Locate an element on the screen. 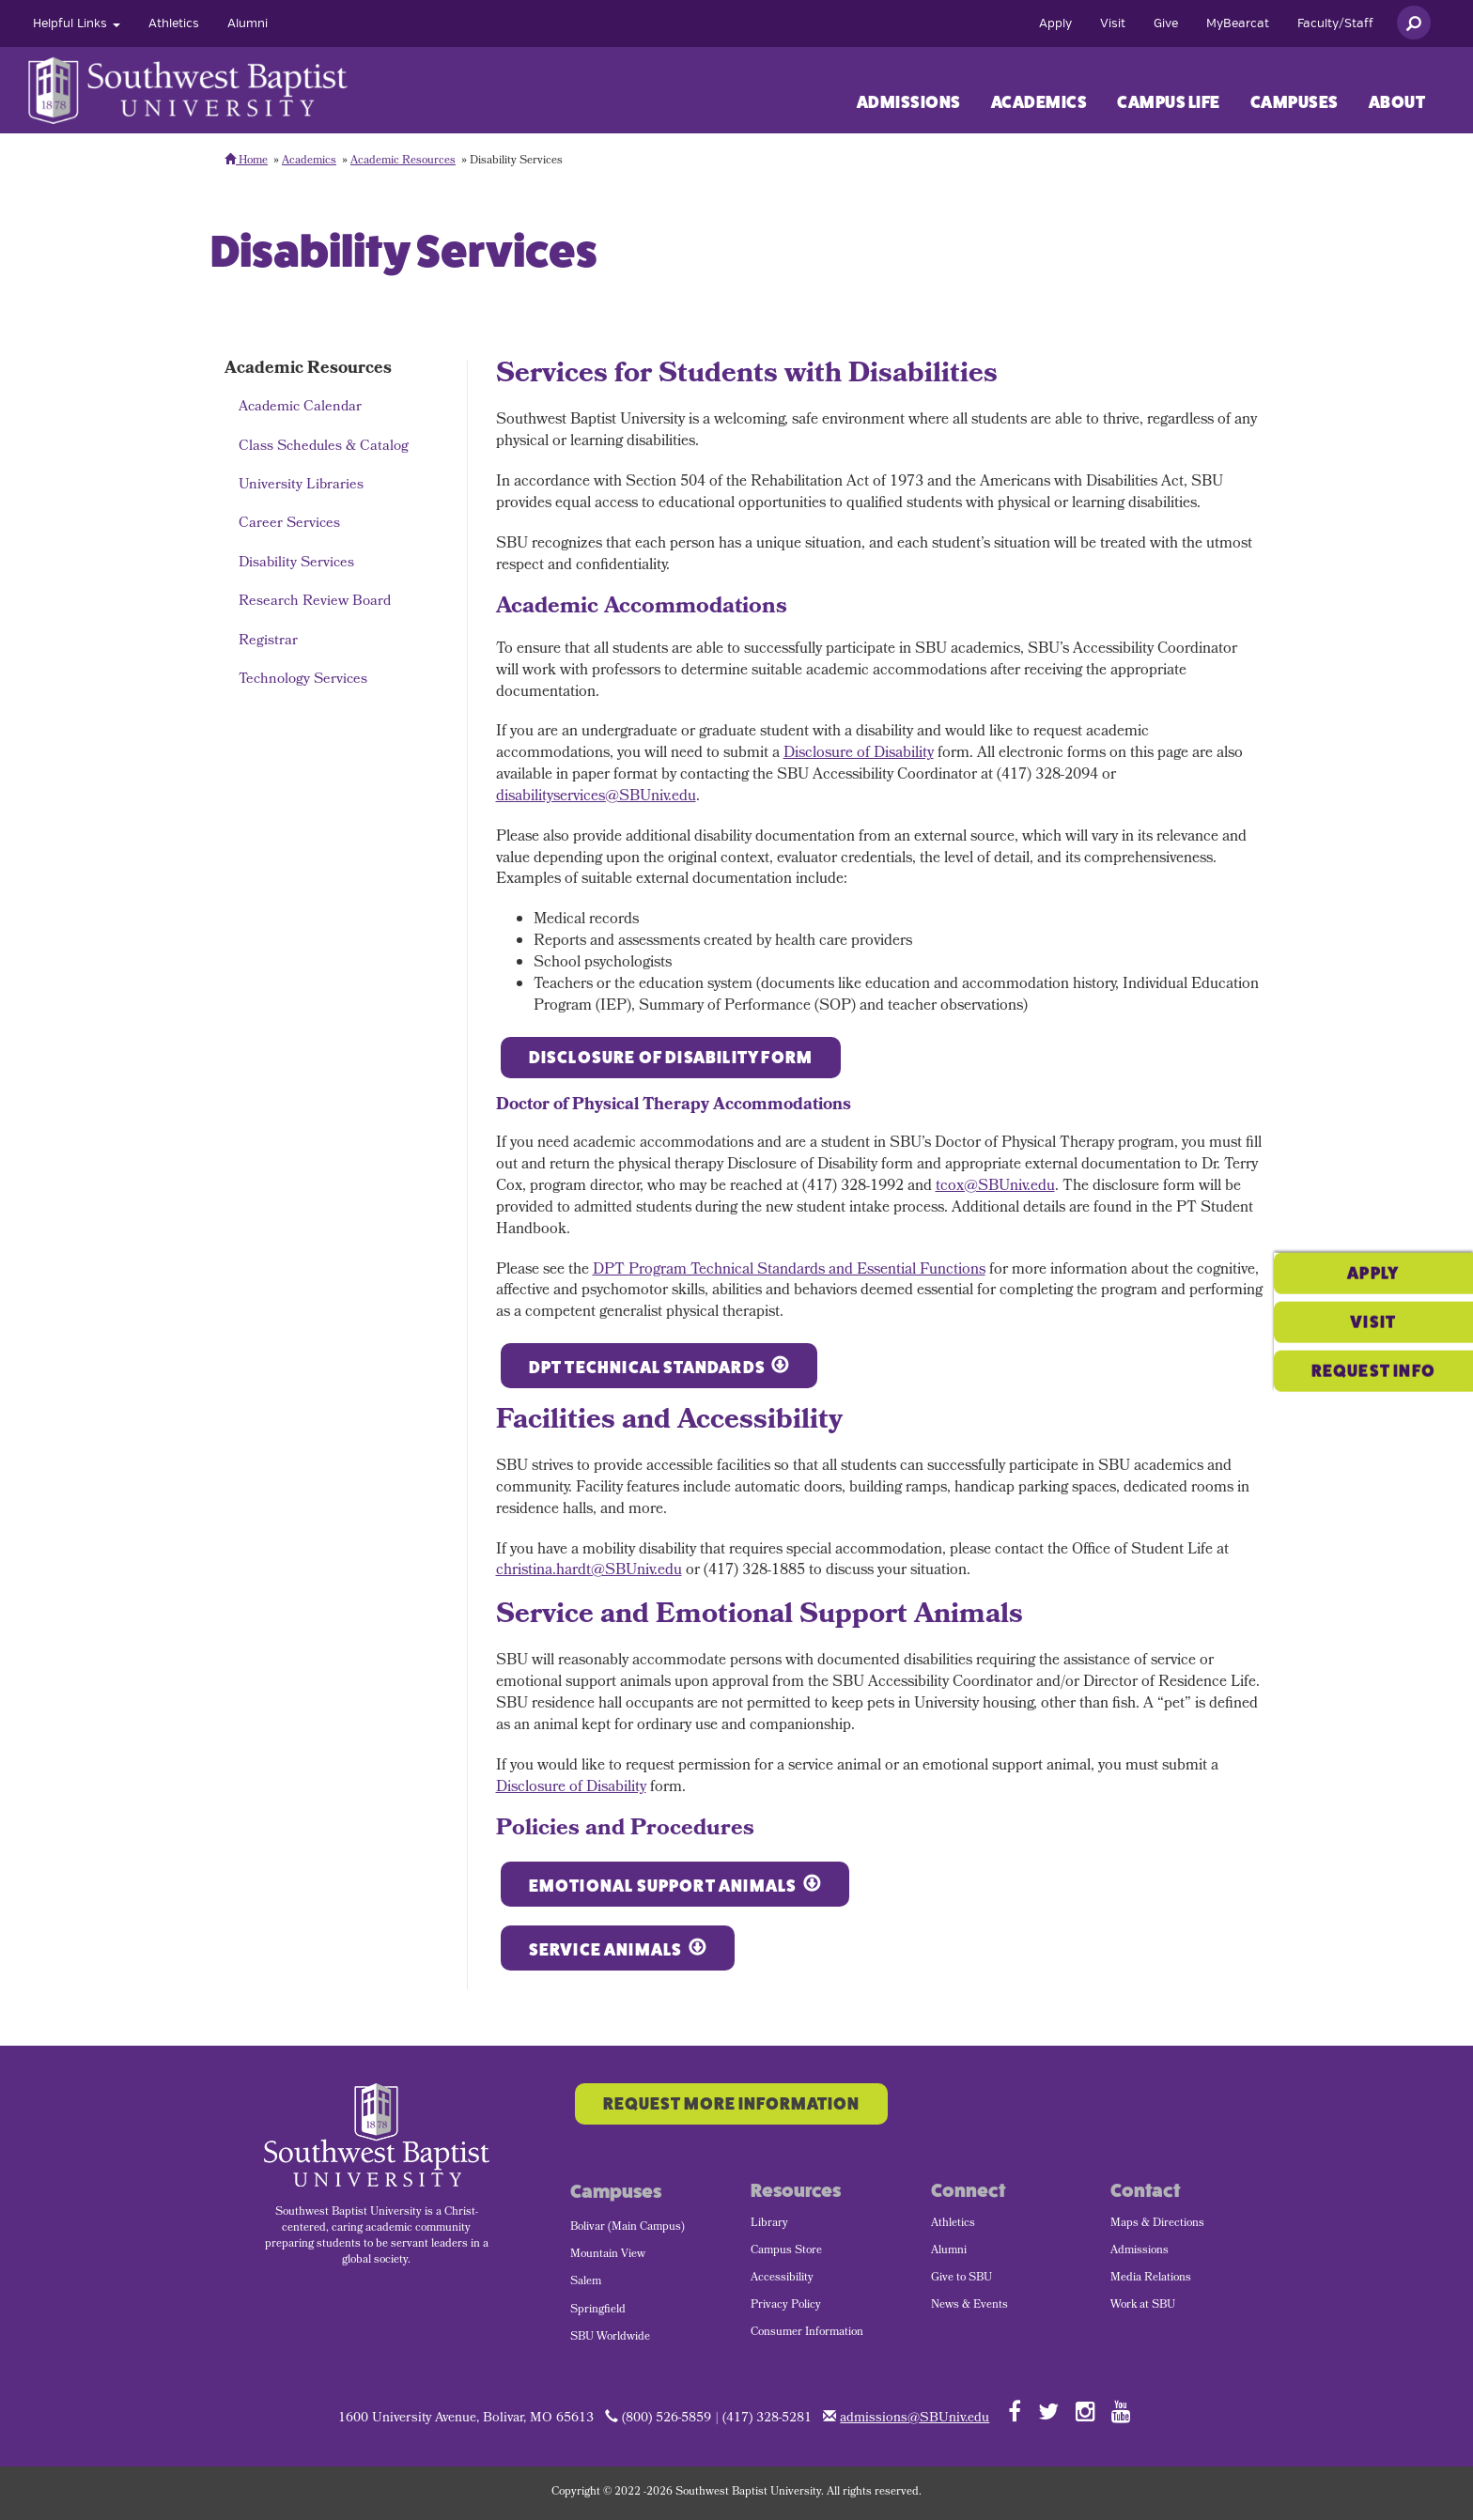 This screenshot has width=1473, height=2520. Disclosure of Disability is located at coordinates (858, 753).